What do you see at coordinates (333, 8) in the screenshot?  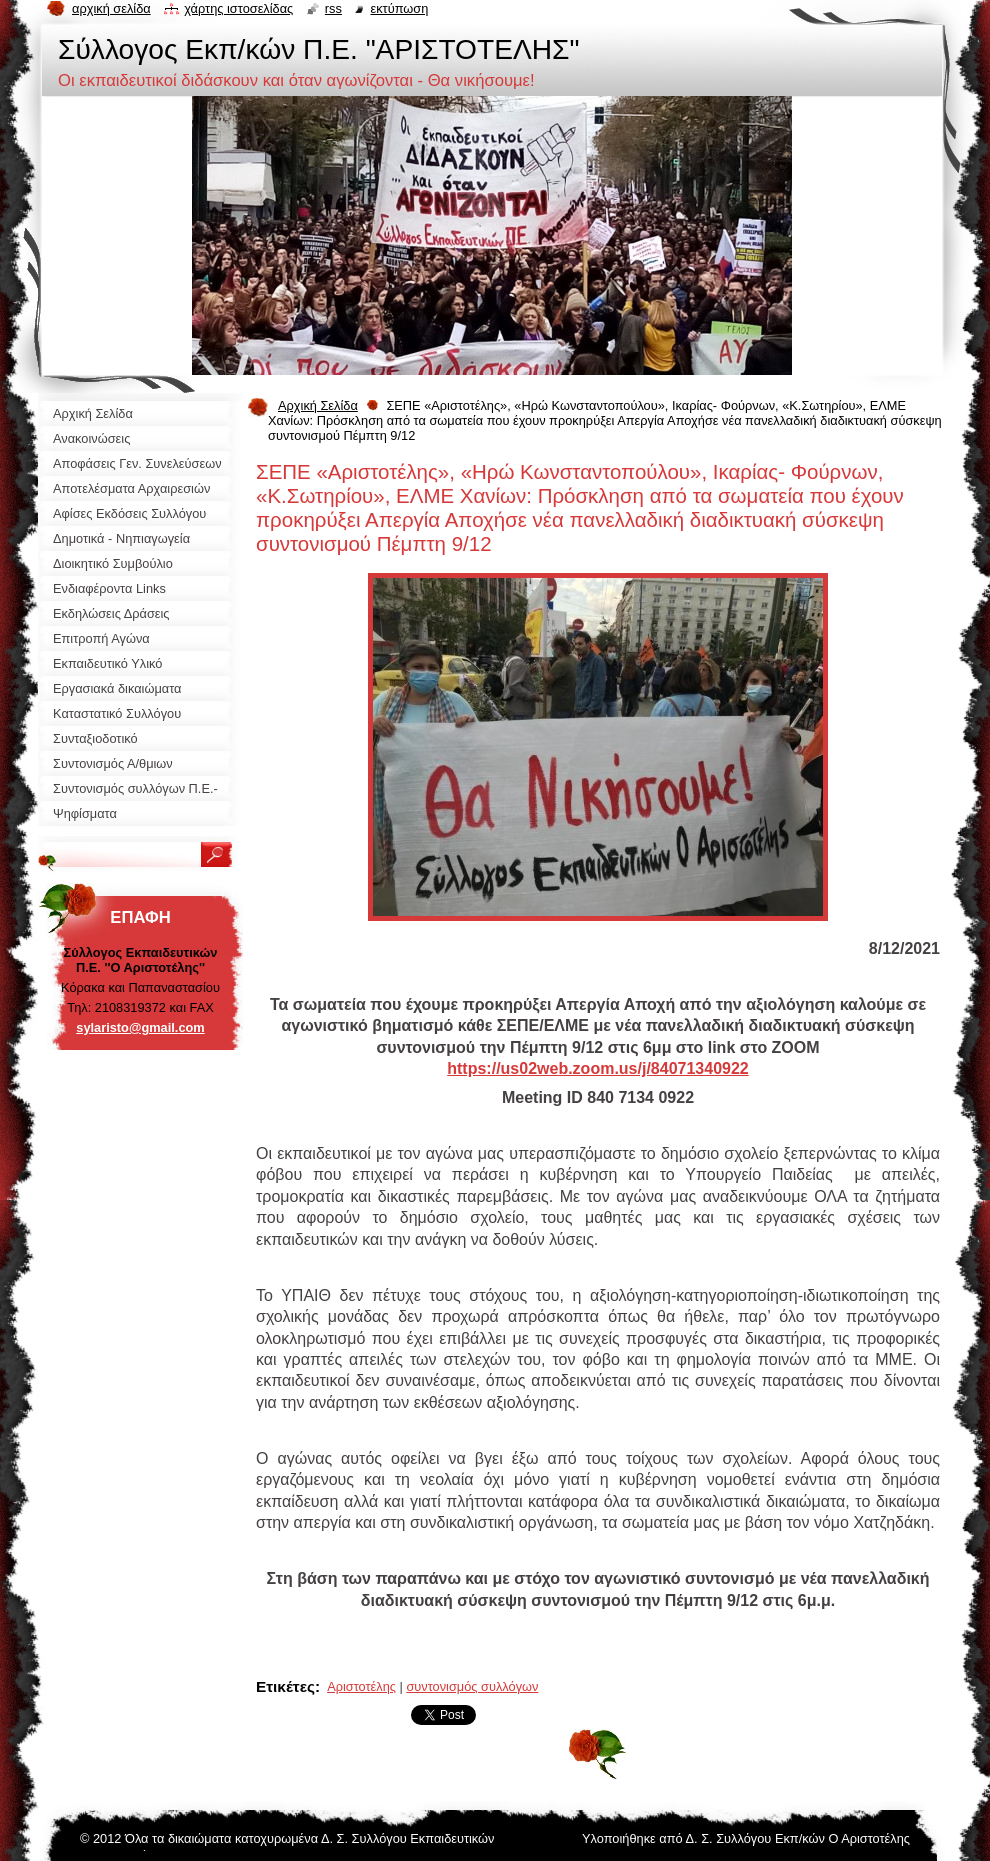 I see `RSS` at bounding box center [333, 8].